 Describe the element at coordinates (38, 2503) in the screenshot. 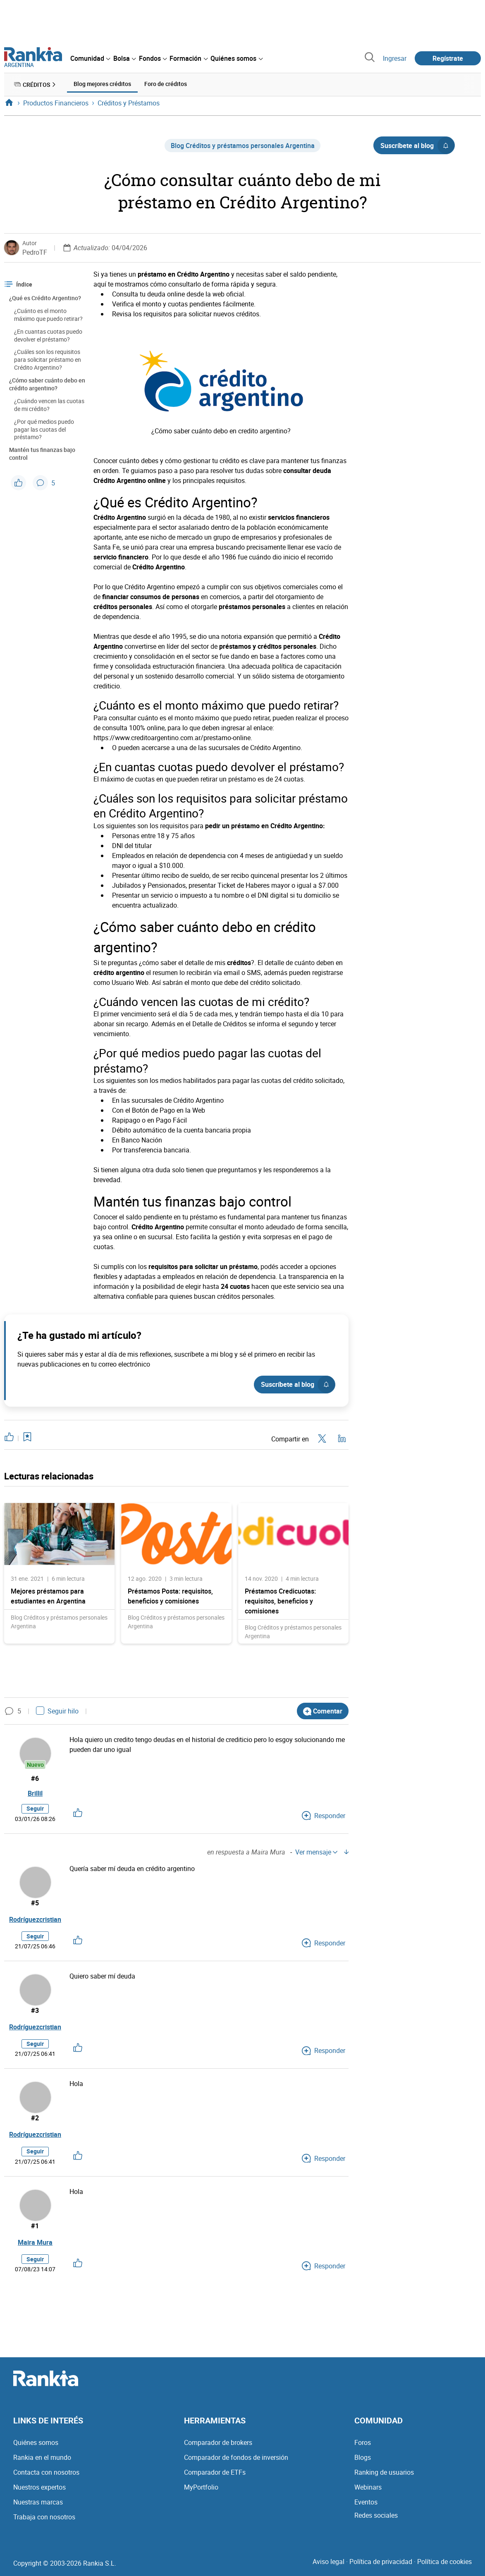

I see `Nuestras marcas` at that location.